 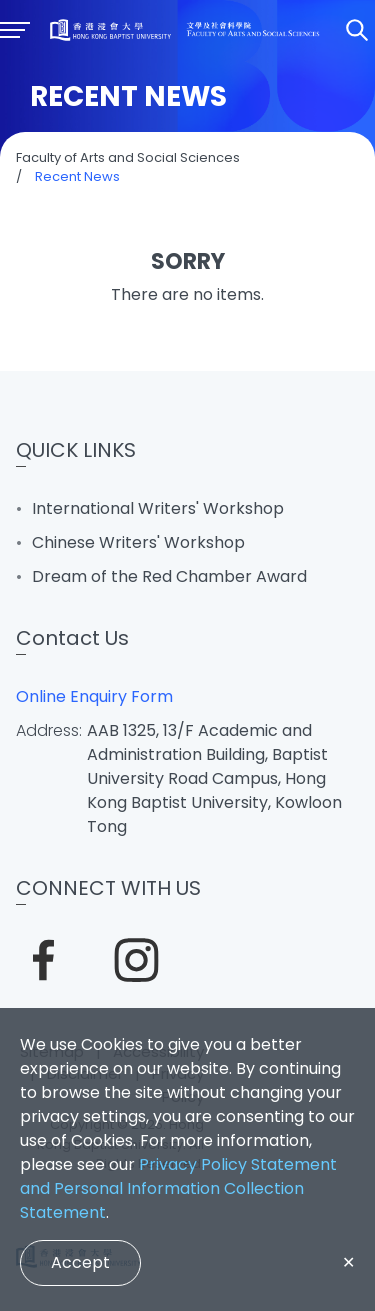 I want to click on Accept, so click(x=80, y=1262).